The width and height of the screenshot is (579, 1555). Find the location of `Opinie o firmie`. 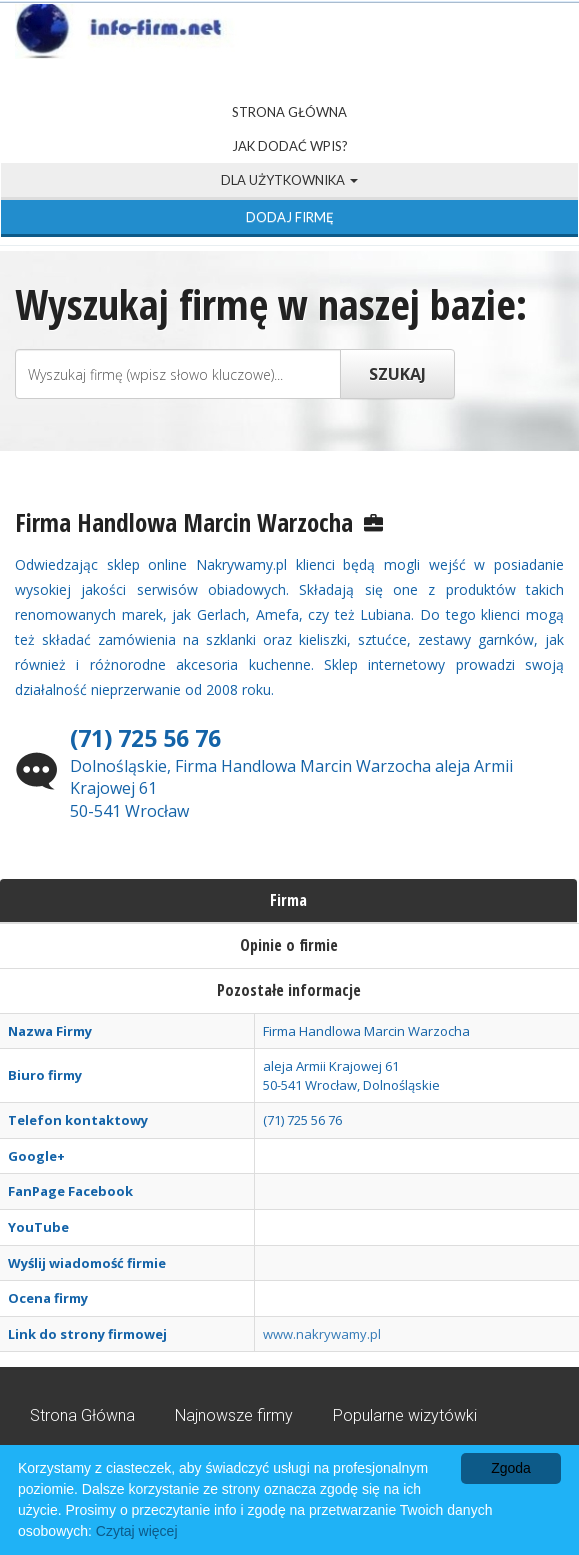

Opinie o firmie is located at coordinates (289, 945).